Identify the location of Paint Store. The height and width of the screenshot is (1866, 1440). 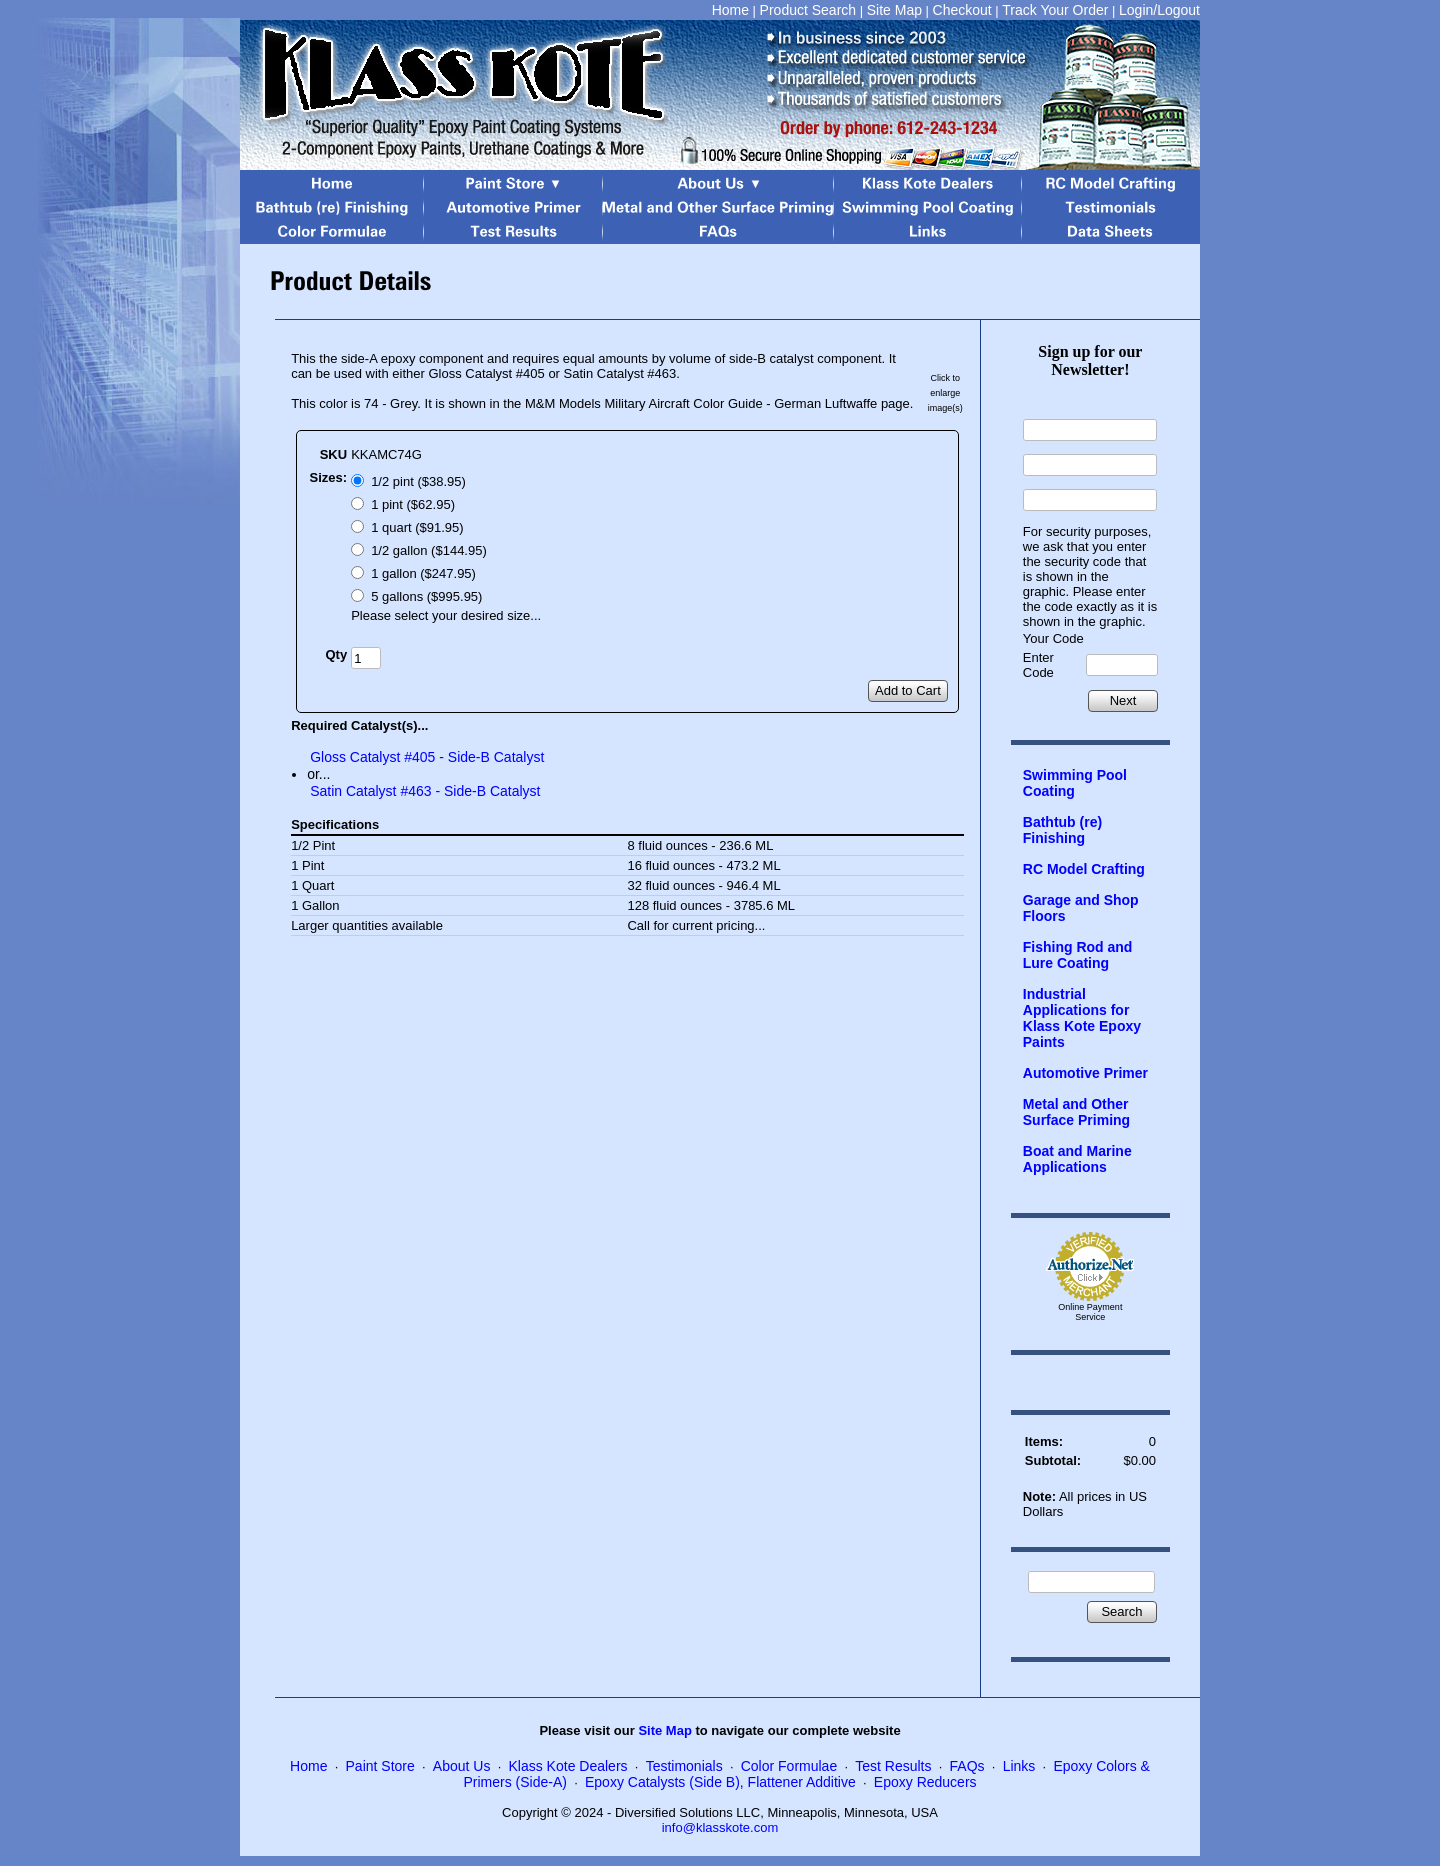
(380, 1766).